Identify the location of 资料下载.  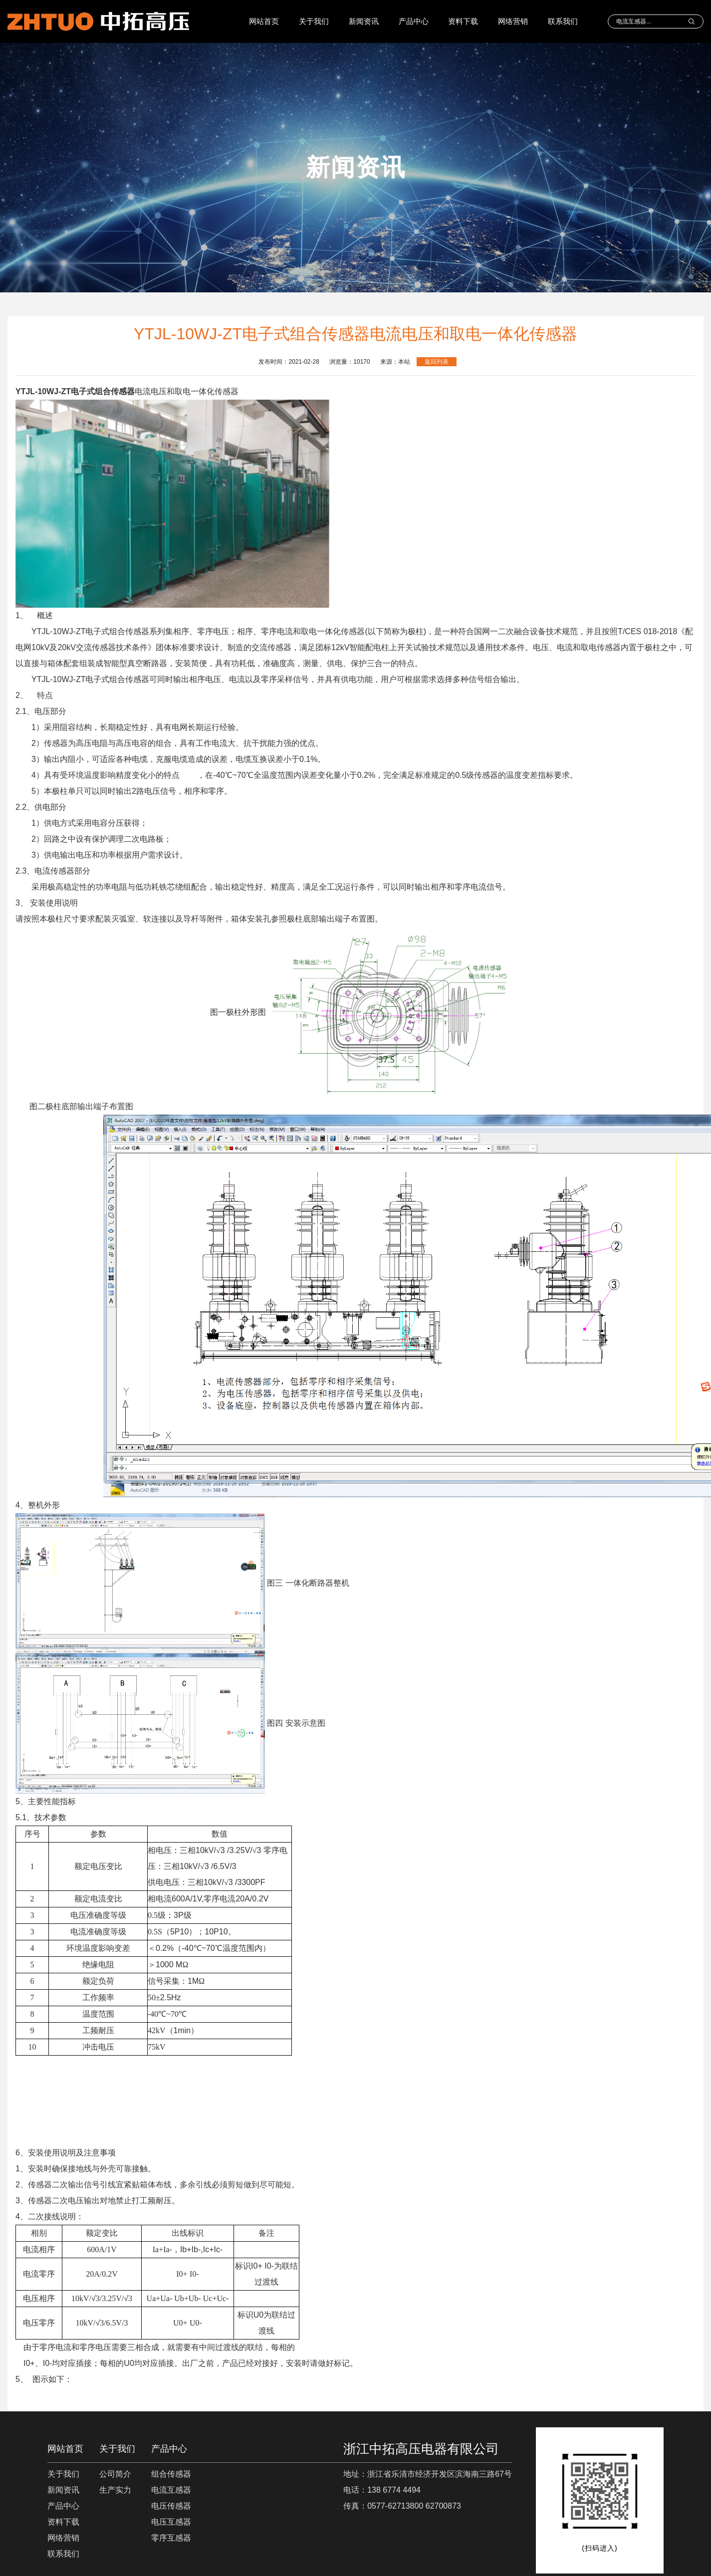
(463, 21).